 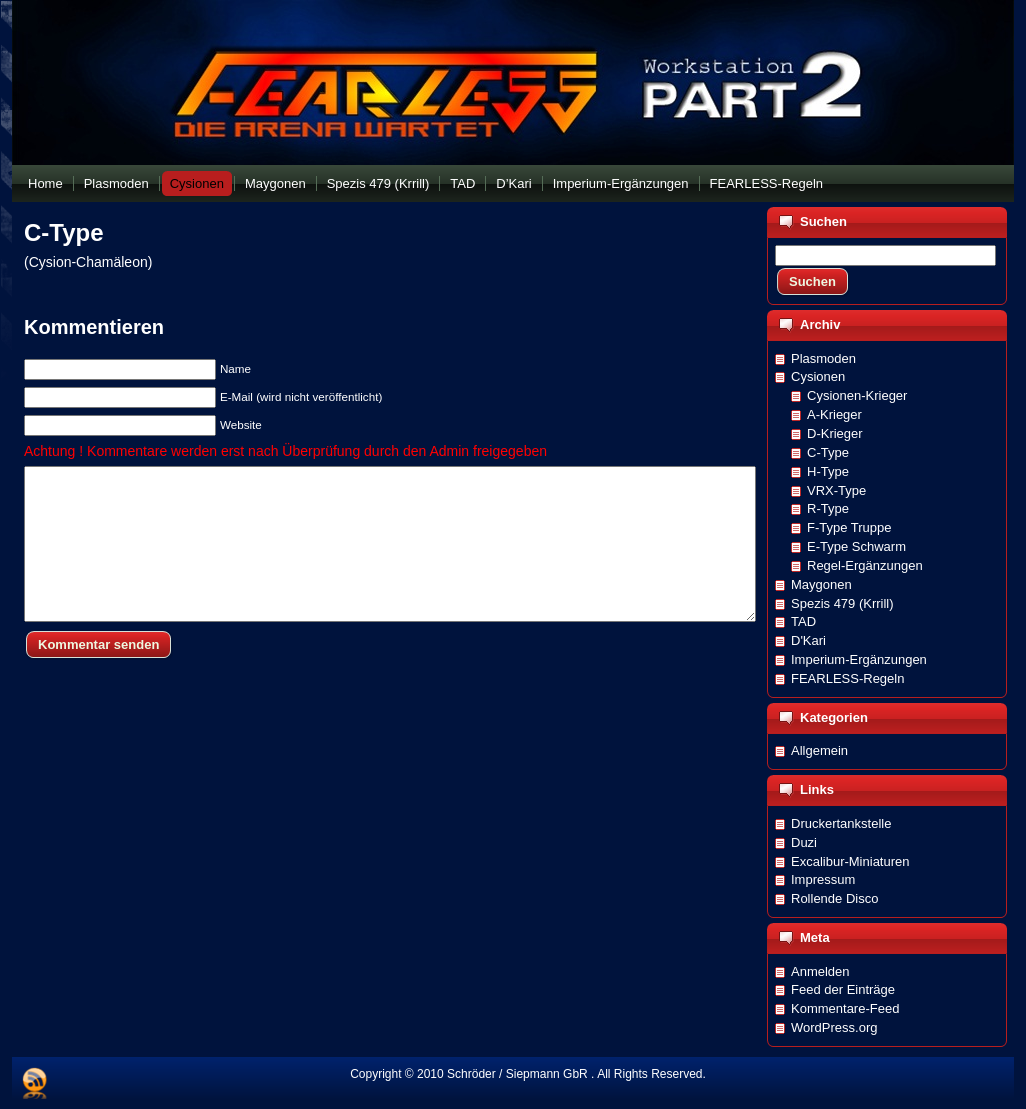 What do you see at coordinates (64, 232) in the screenshot?
I see `C-Type` at bounding box center [64, 232].